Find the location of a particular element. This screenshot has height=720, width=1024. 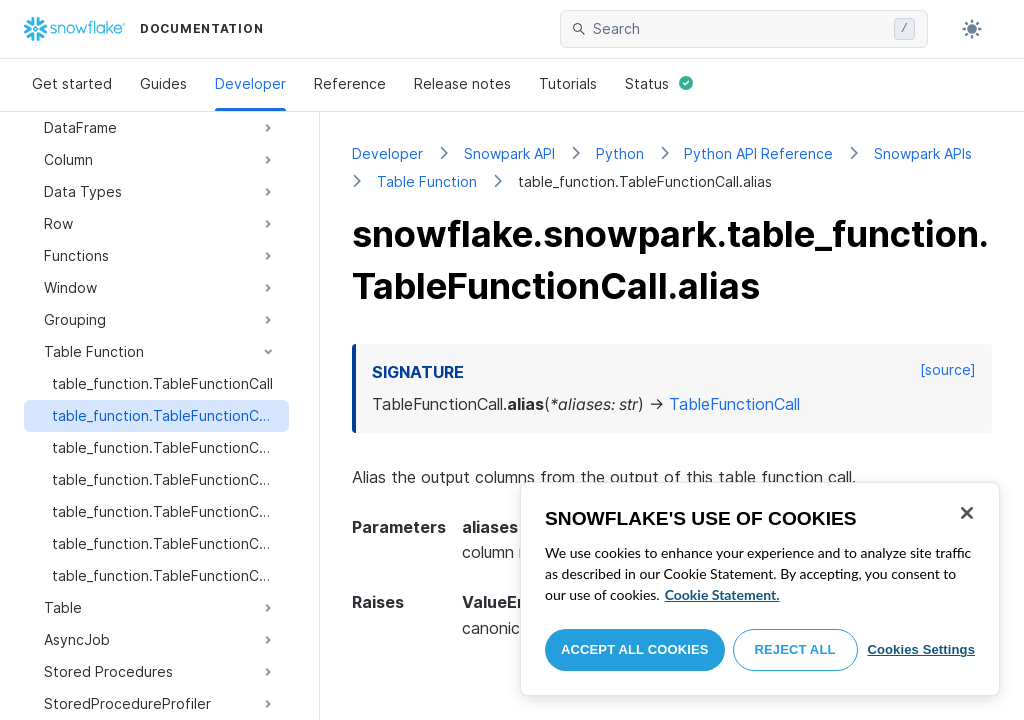

Reference is located at coordinates (350, 83).